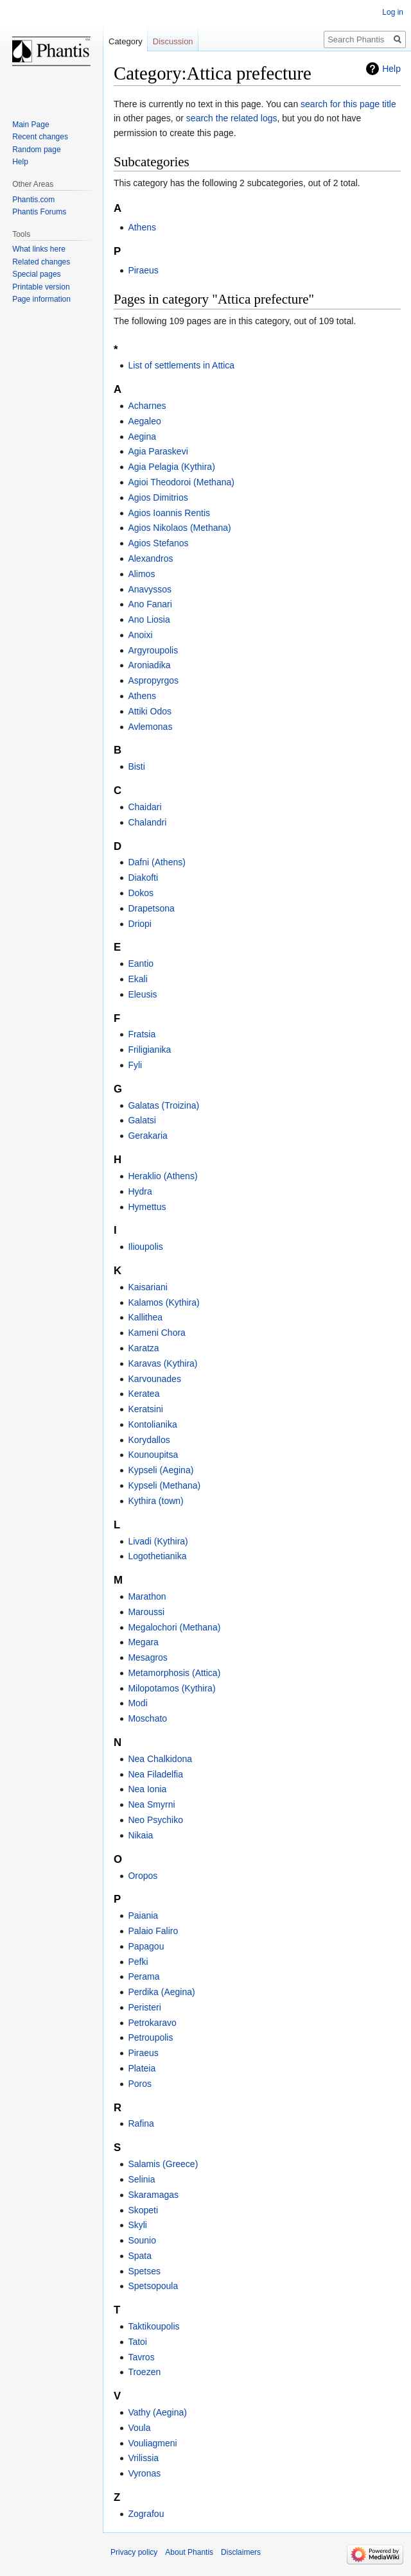 The width and height of the screenshot is (411, 2576). Describe the element at coordinates (173, 41) in the screenshot. I see `Discussion` at that location.